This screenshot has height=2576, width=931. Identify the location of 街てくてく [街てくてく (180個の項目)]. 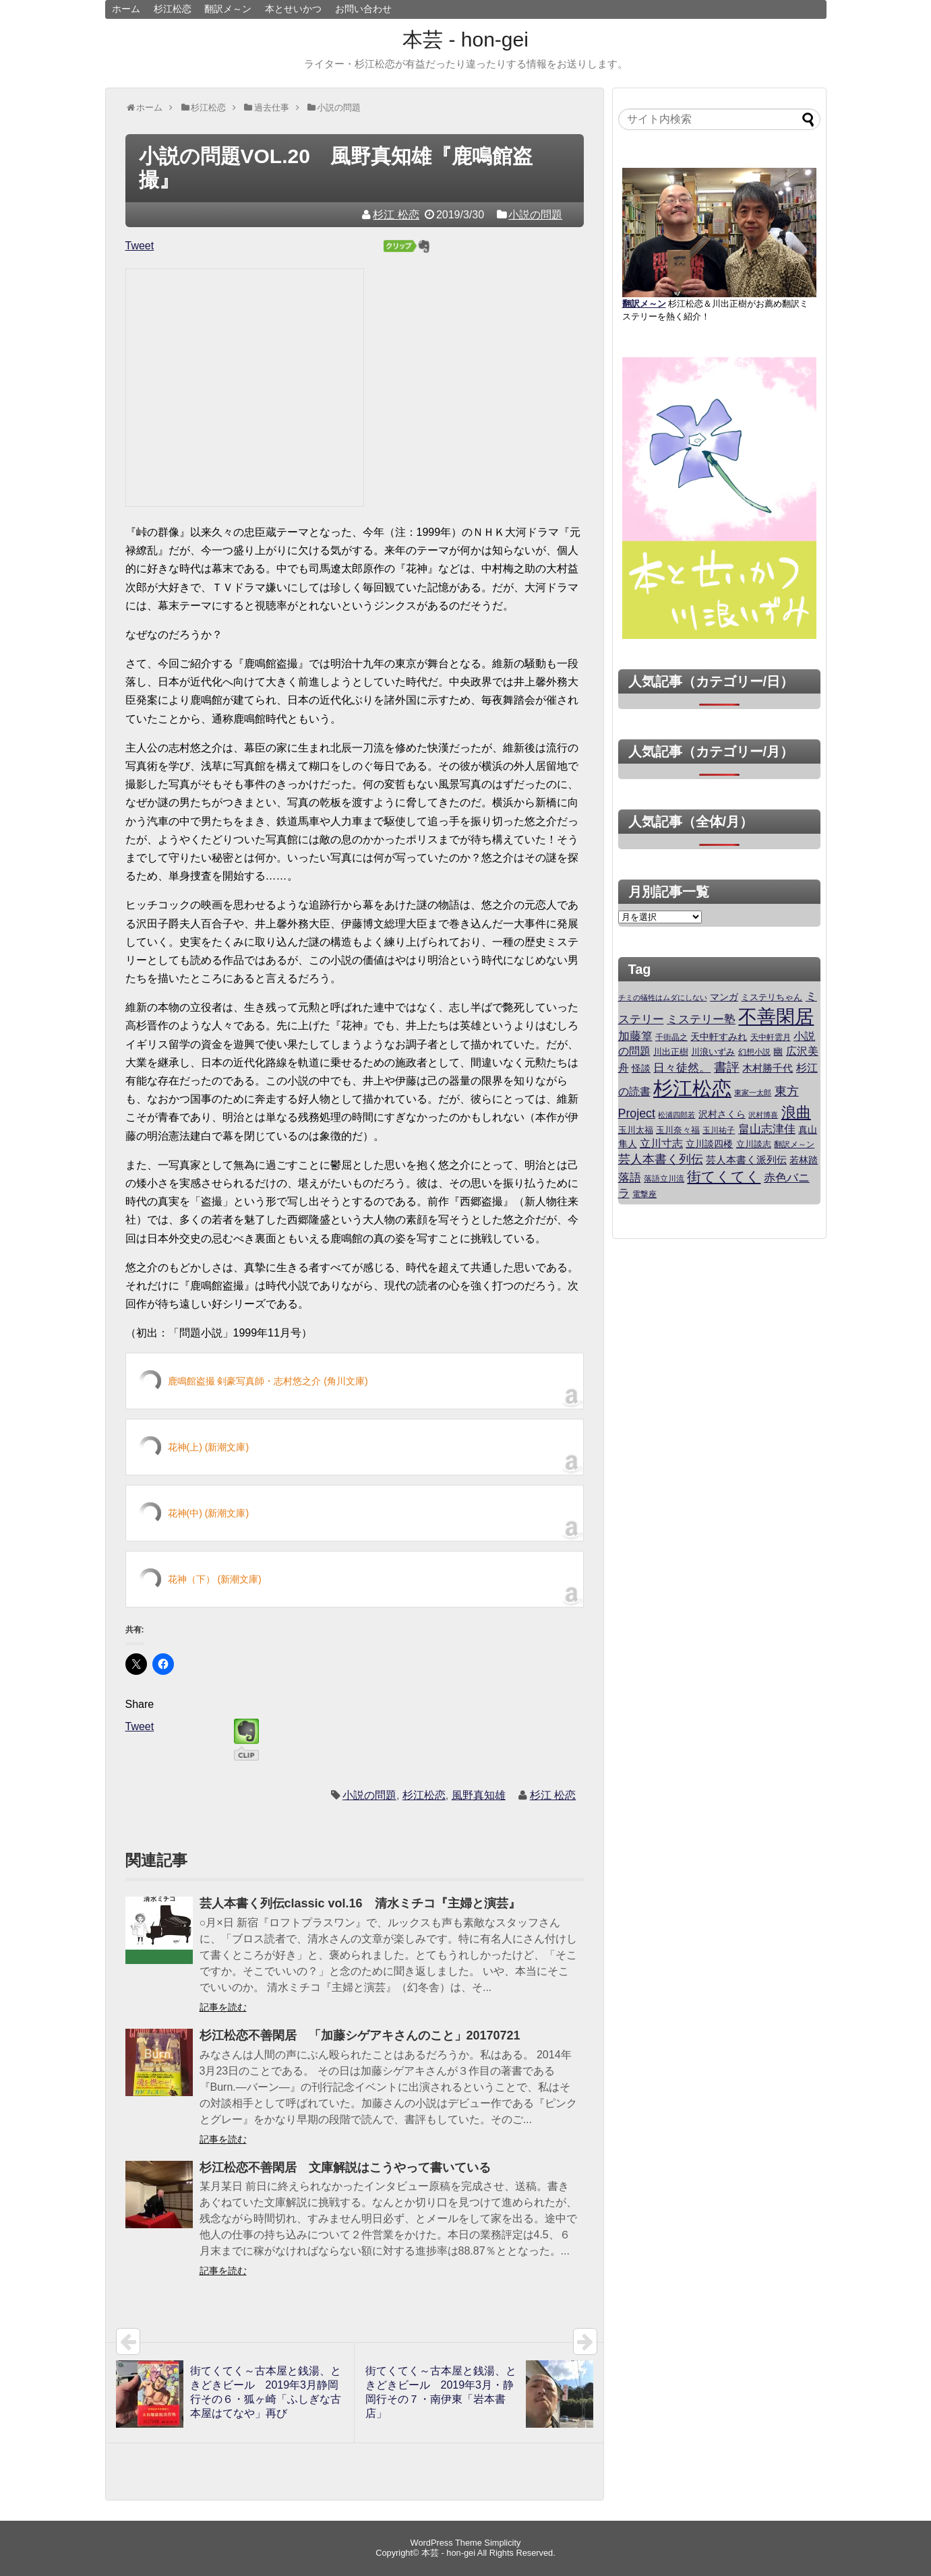
(723, 1177).